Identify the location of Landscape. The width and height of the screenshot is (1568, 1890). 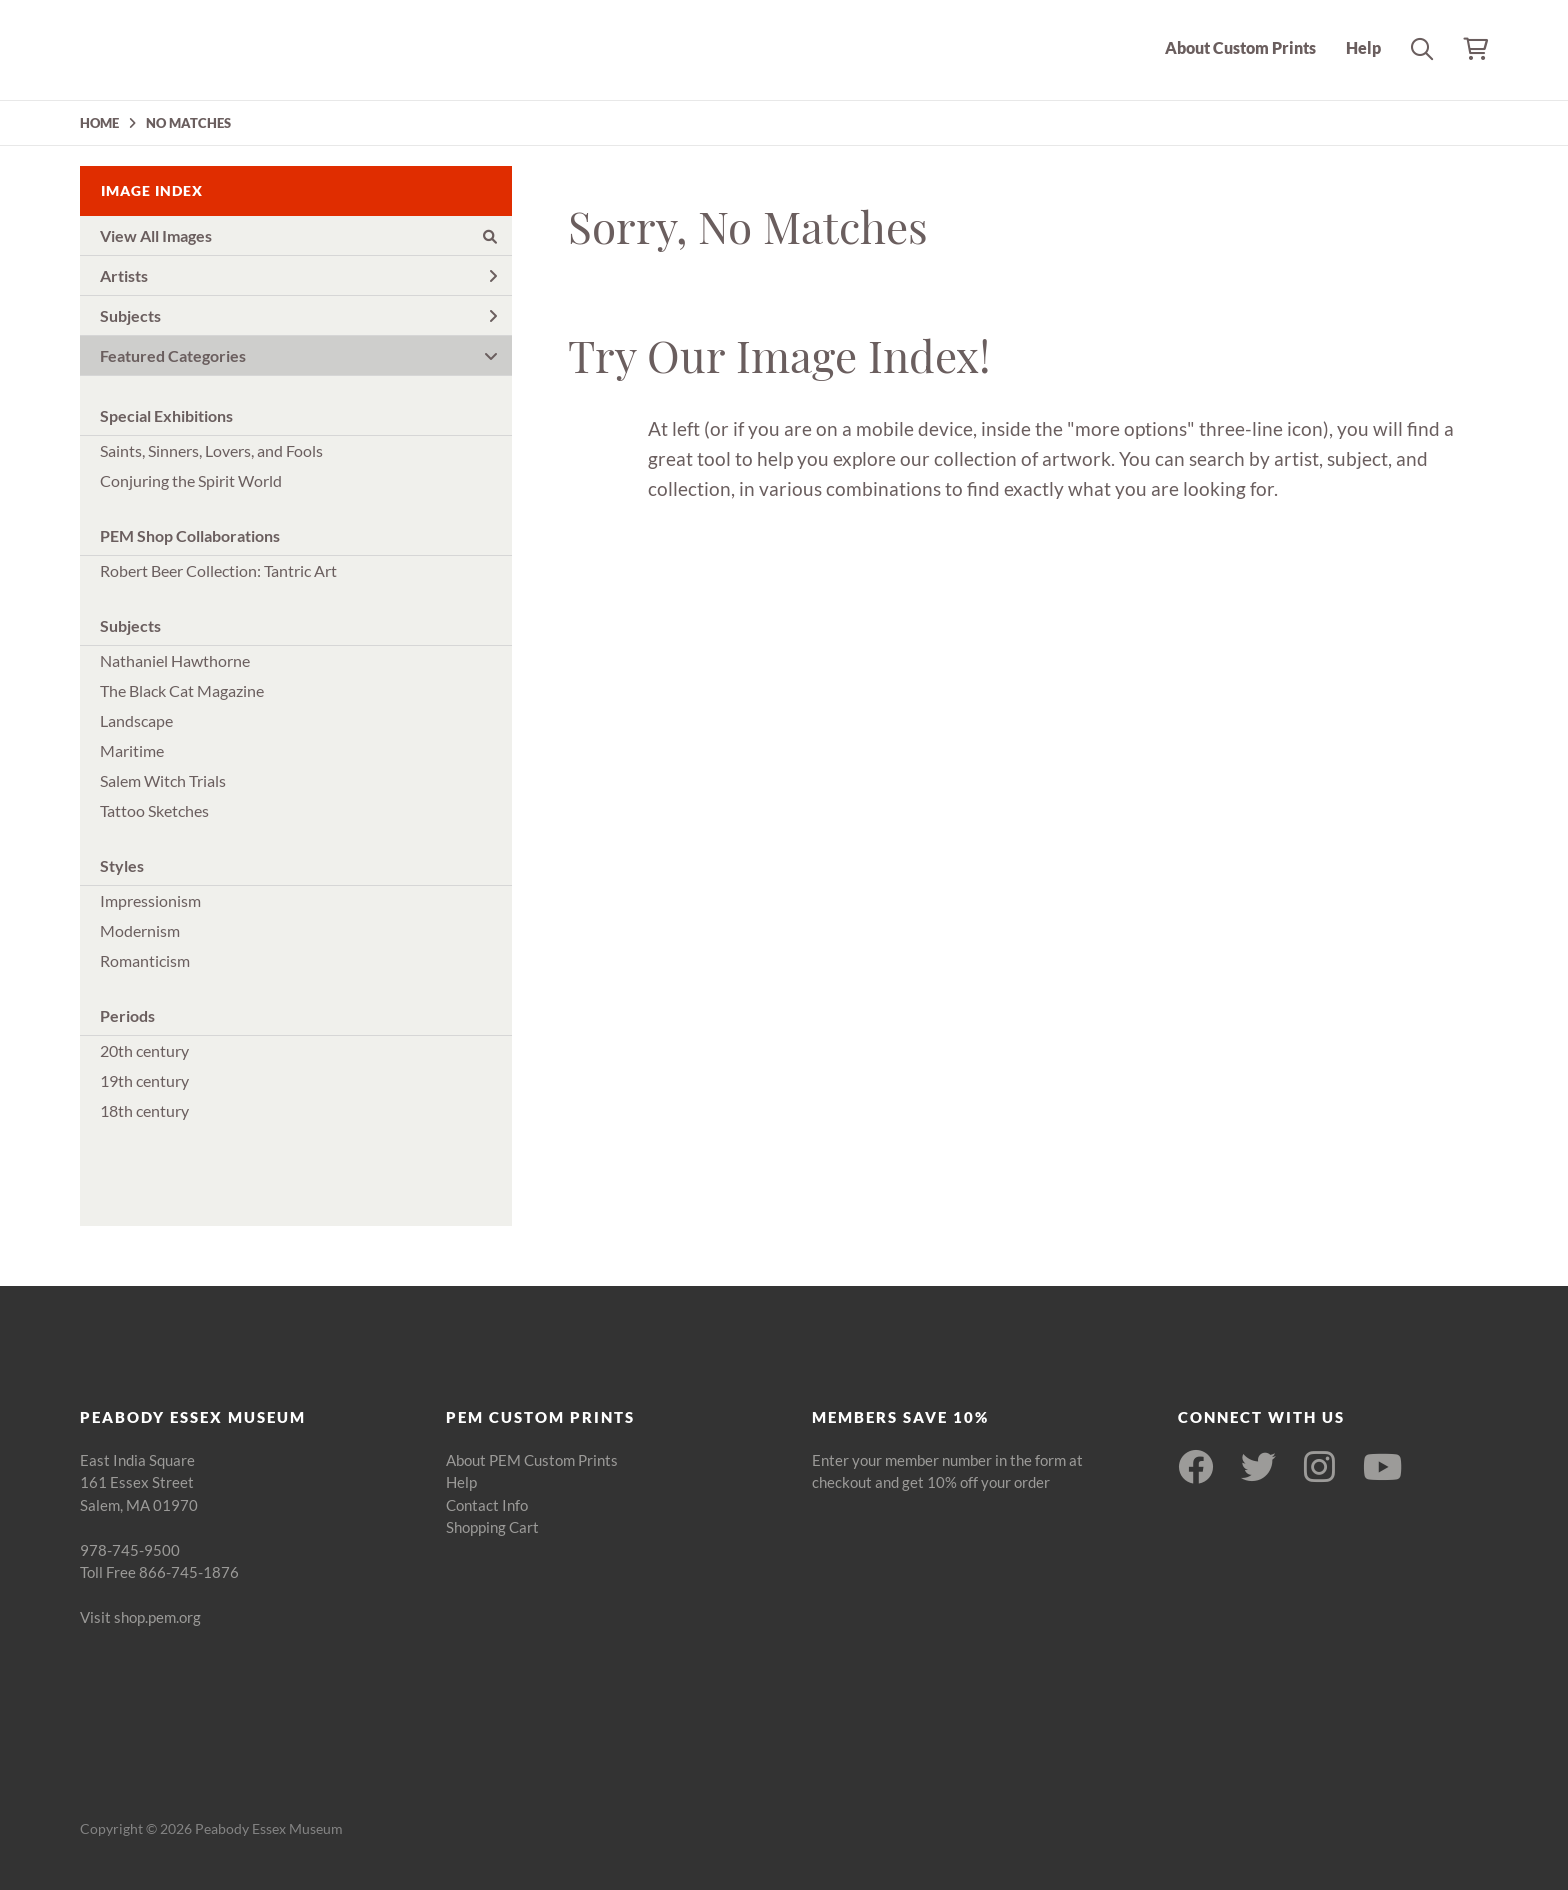
(136, 720).